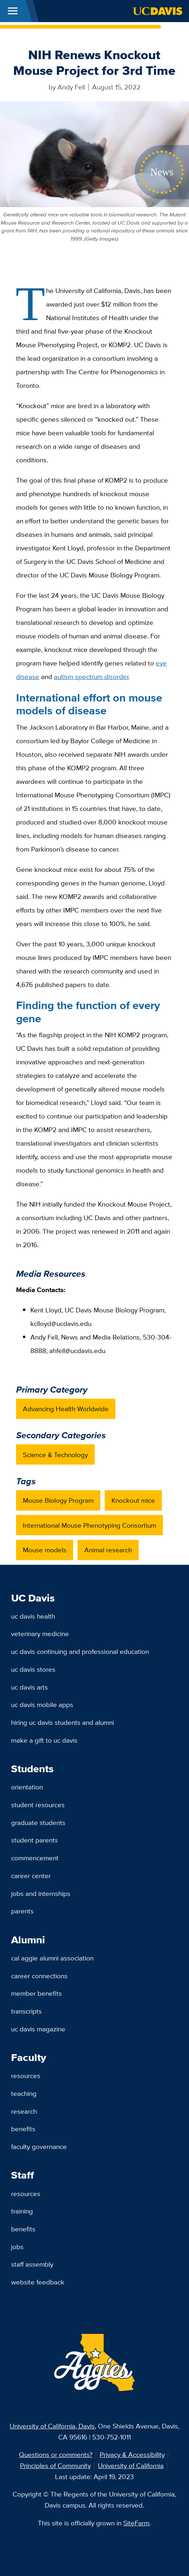 The height and width of the screenshot is (2576, 189). I want to click on Hiring UC Davis Students and Alumni, so click(62, 1722).